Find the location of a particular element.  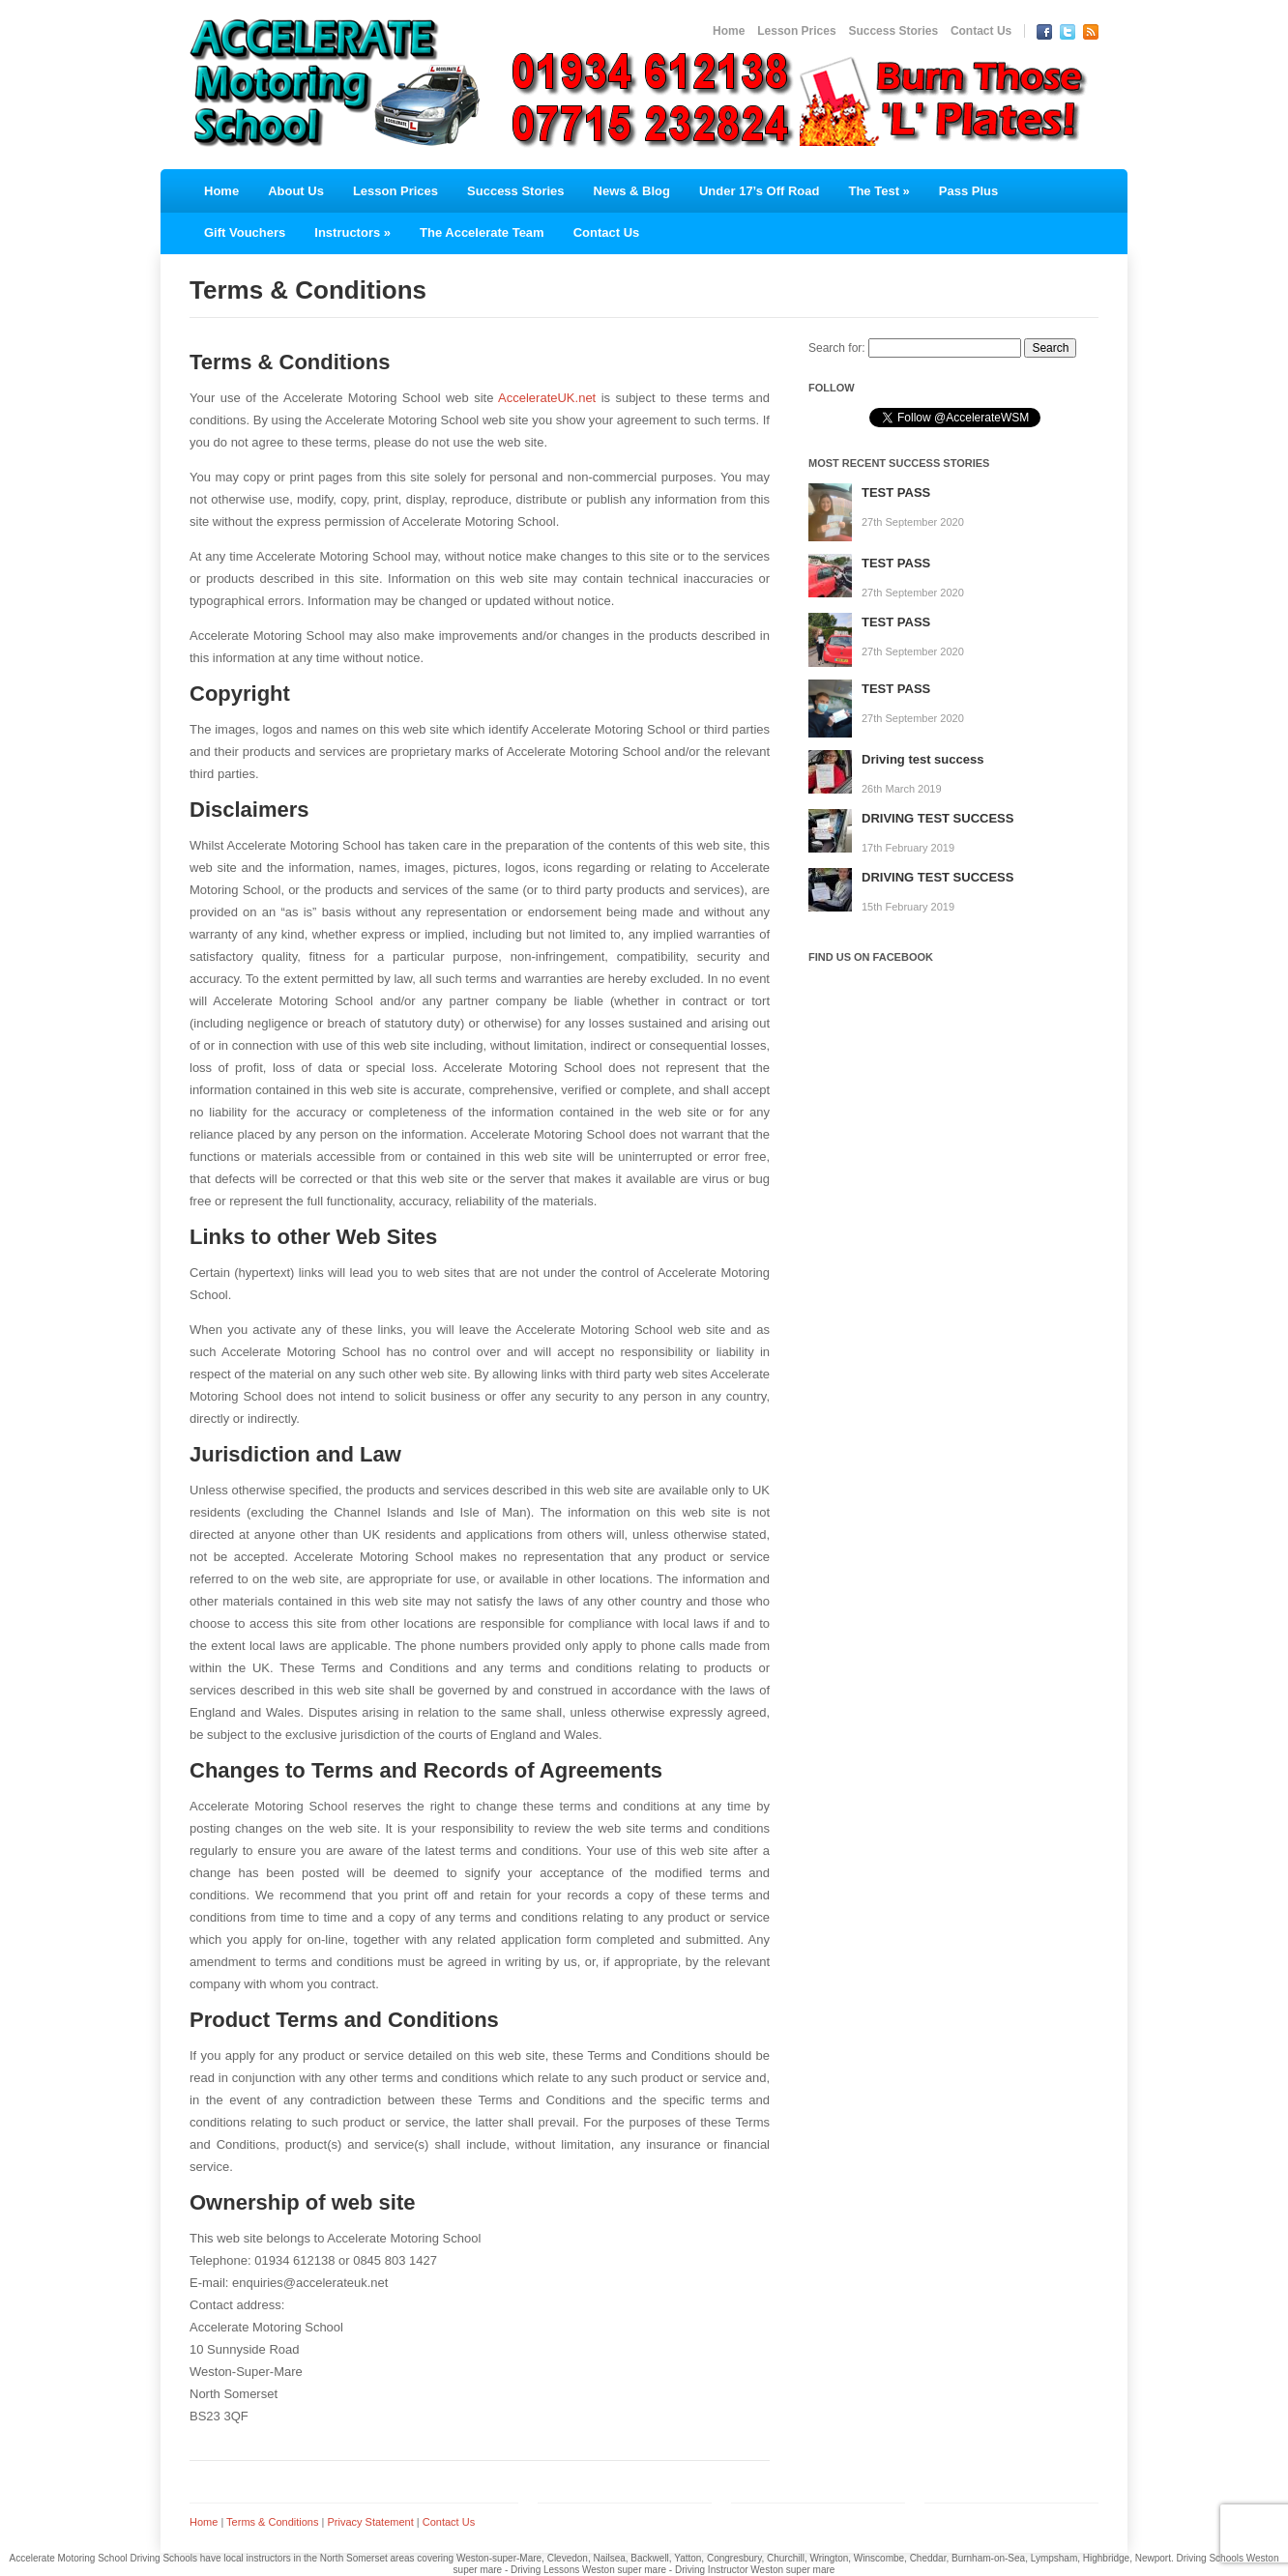

Lesson Prices is located at coordinates (796, 31).